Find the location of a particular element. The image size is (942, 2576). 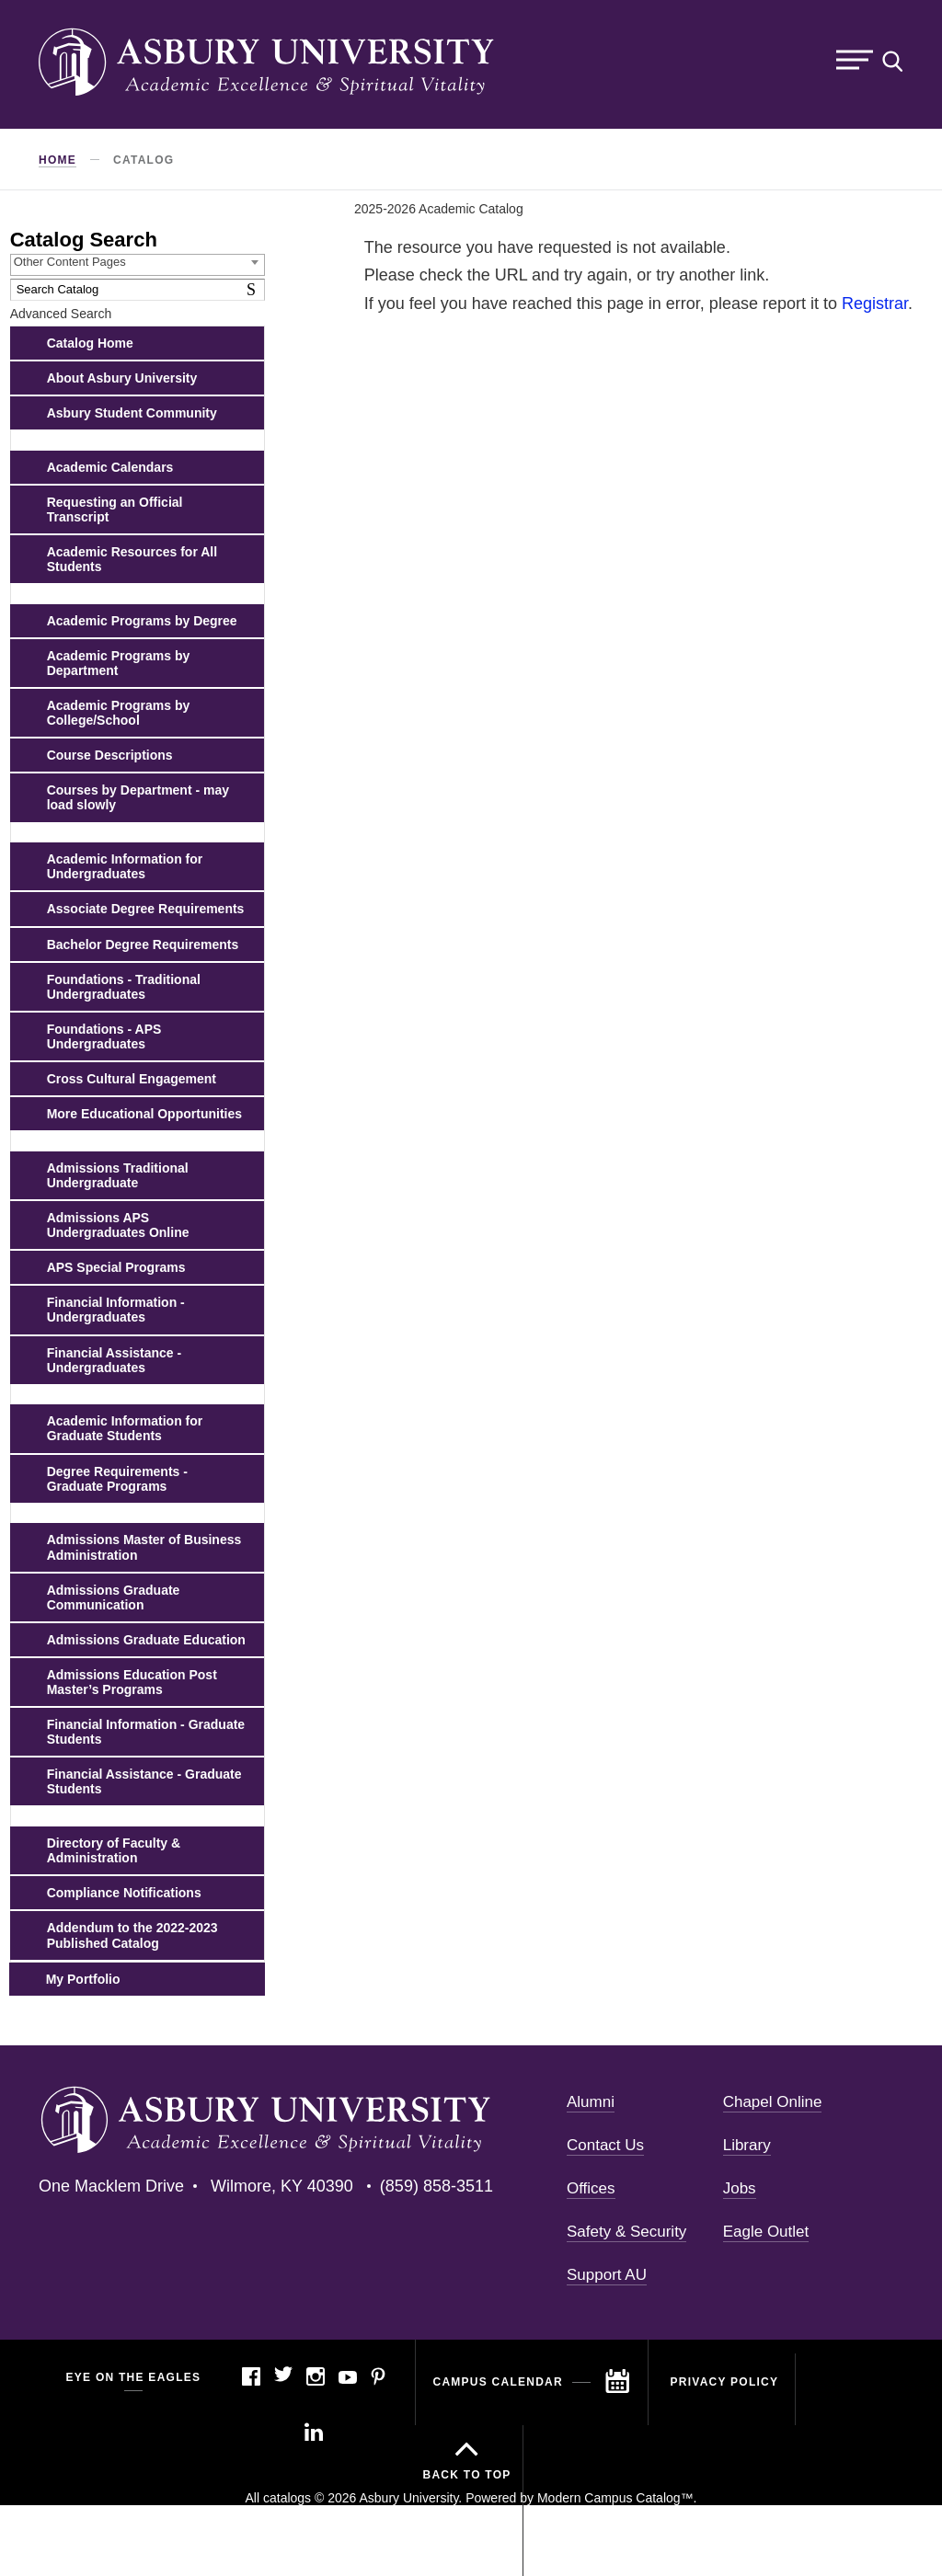

Other Content Pages [textbox] is located at coordinates (70, 262).